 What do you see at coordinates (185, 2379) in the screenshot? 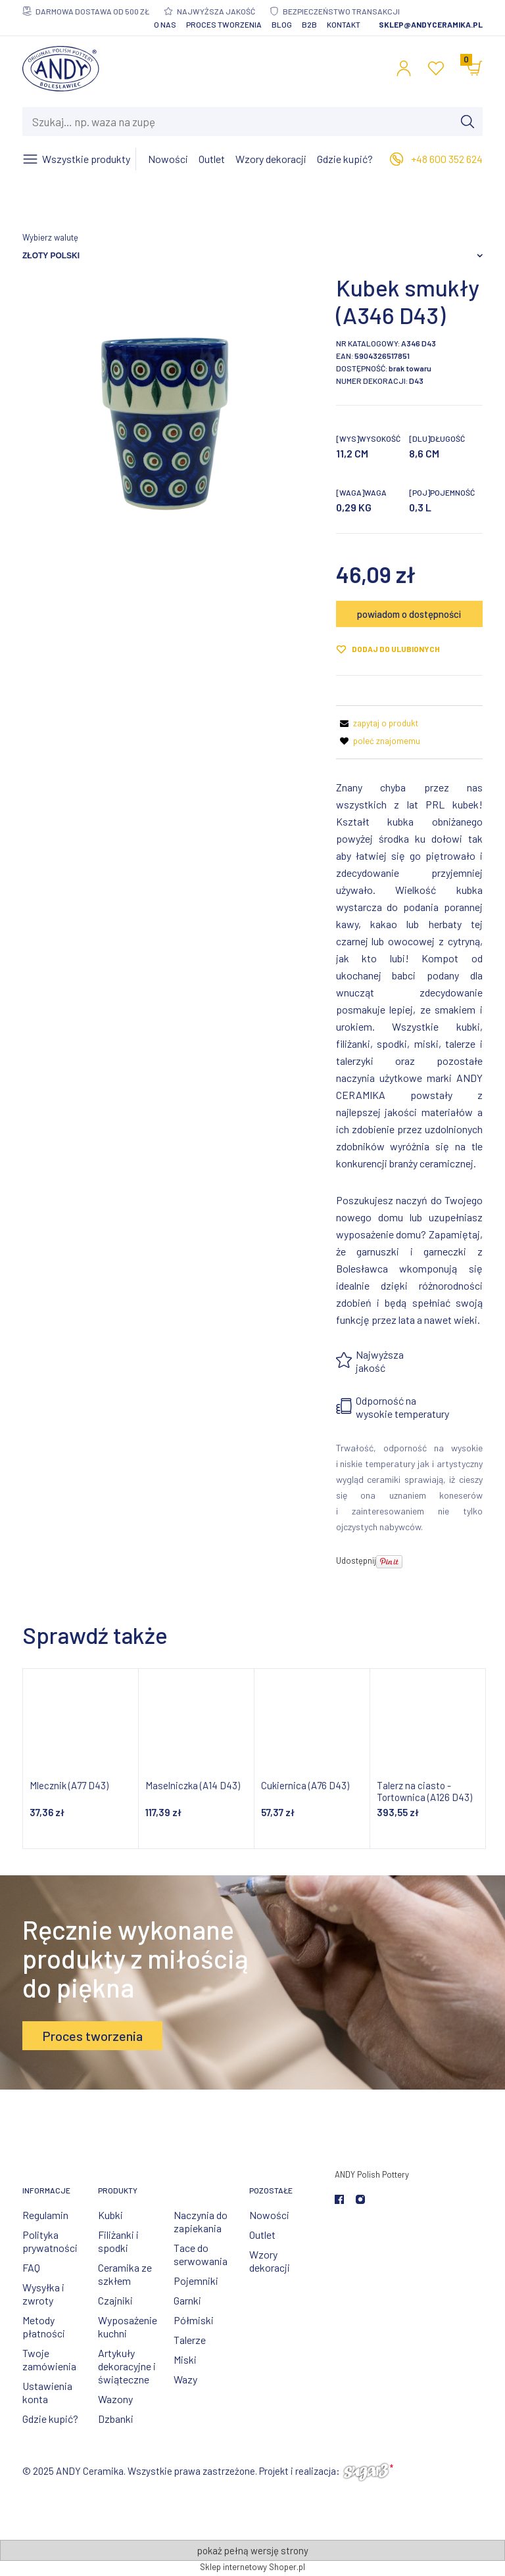
I see `Wazy` at bounding box center [185, 2379].